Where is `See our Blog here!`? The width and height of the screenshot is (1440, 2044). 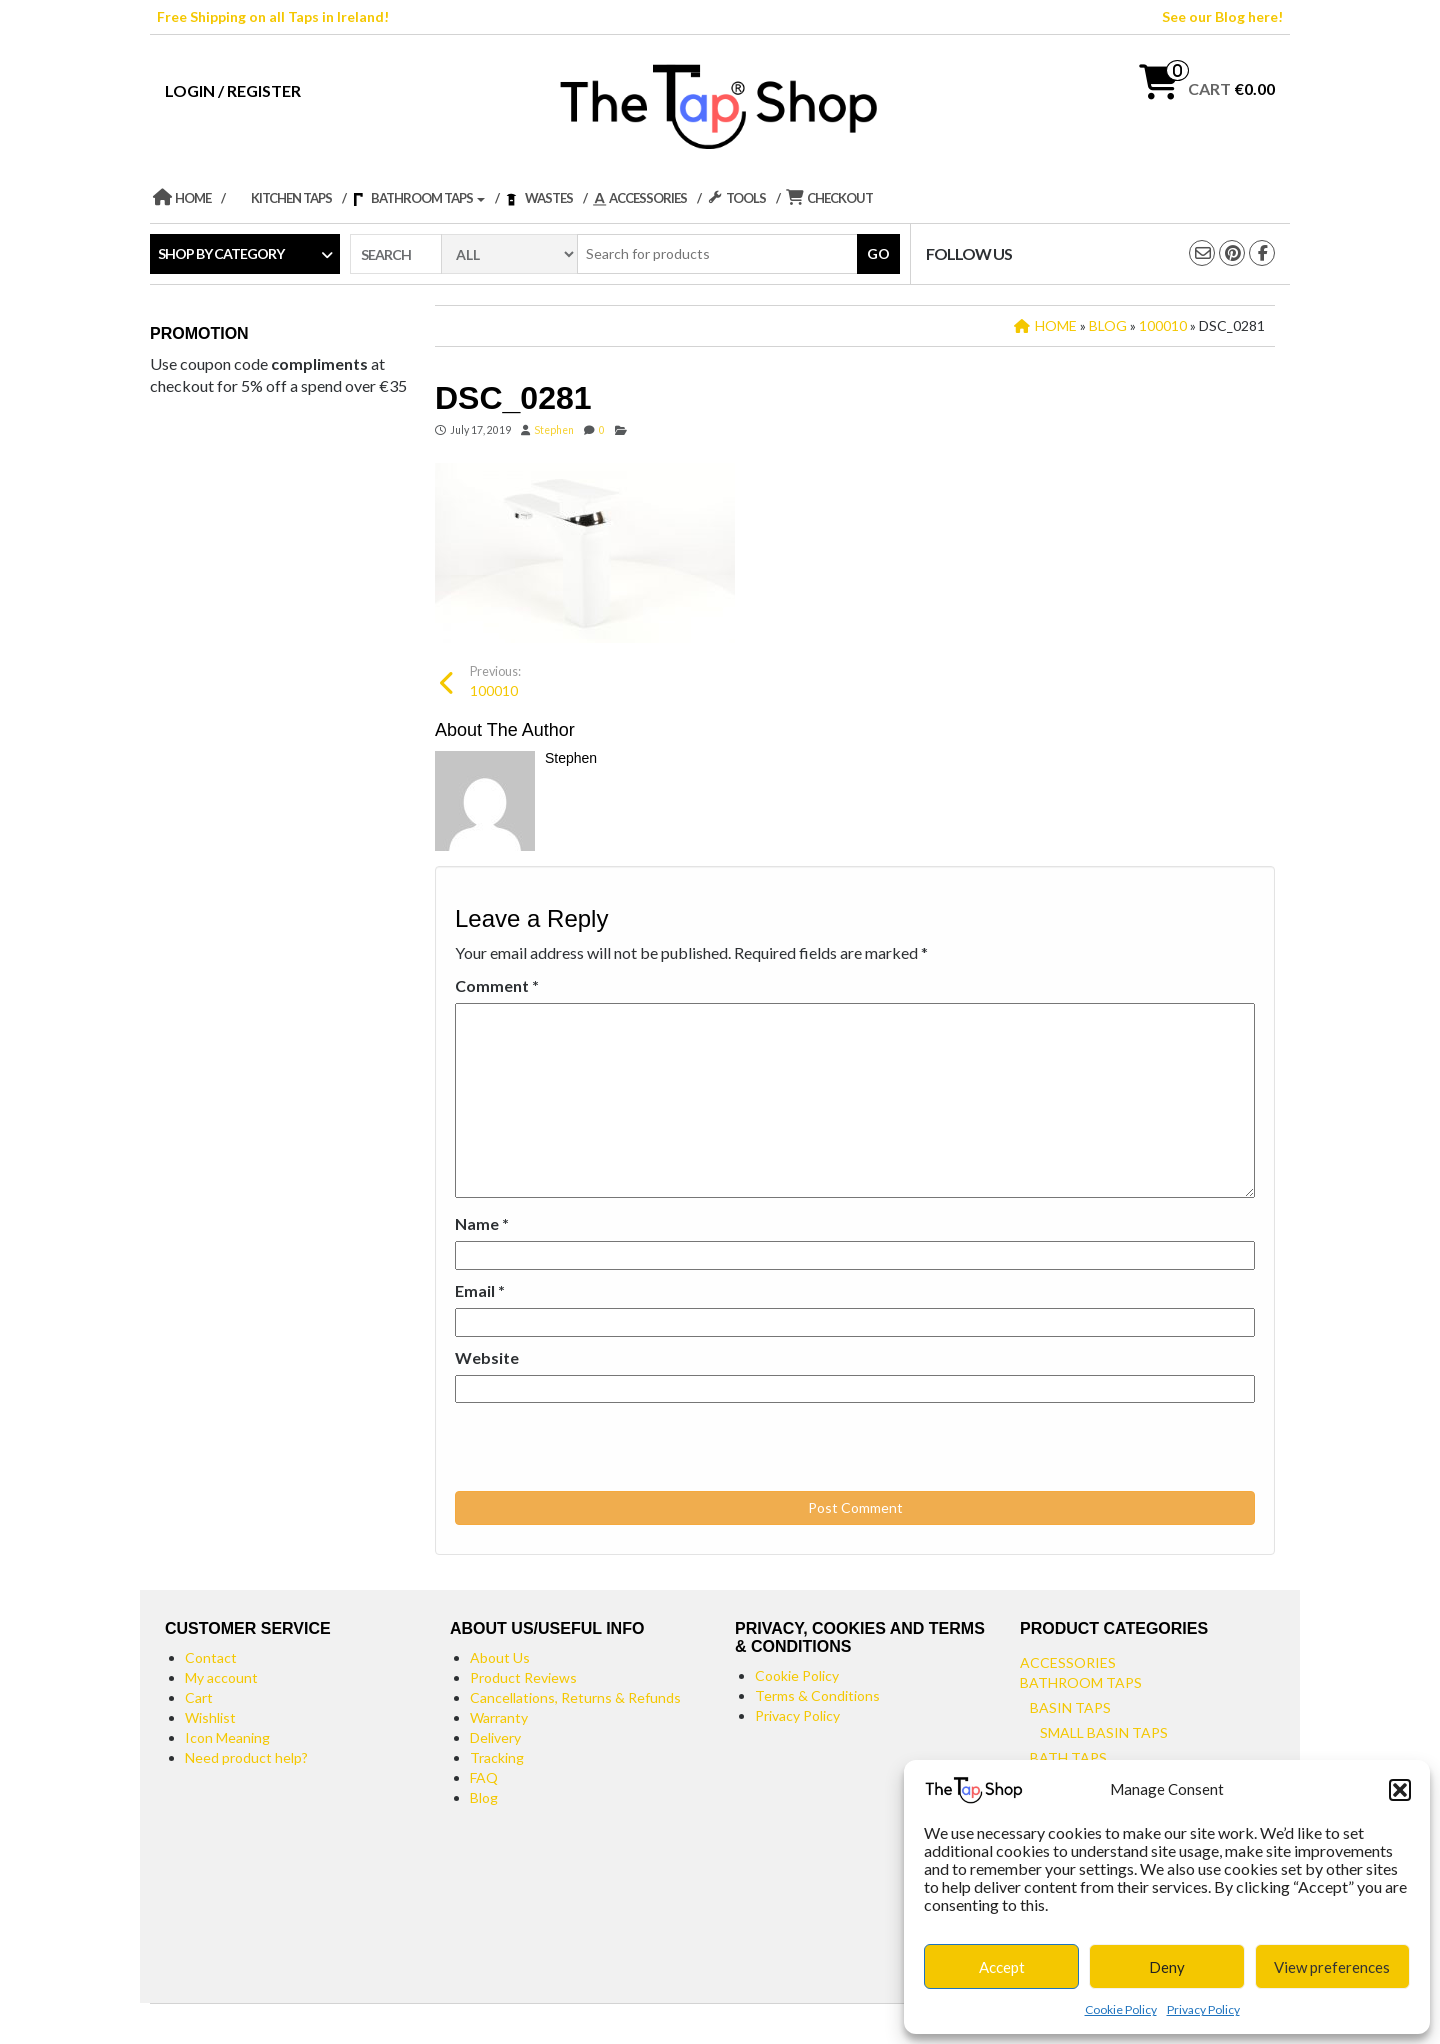
See our Blog here! is located at coordinates (1222, 16).